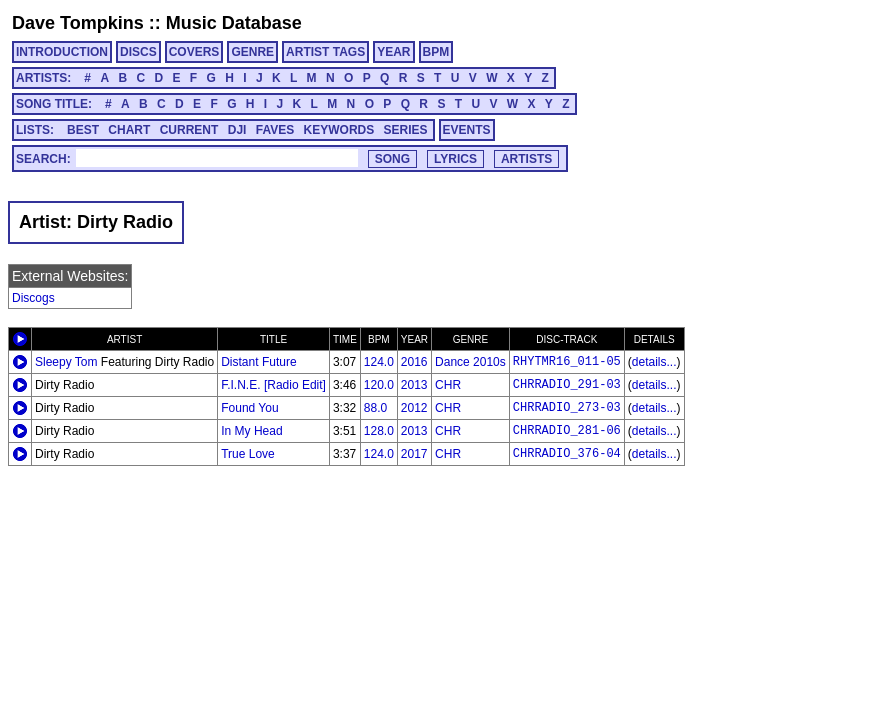 The width and height of the screenshot is (877, 720). What do you see at coordinates (567, 362) in the screenshot?
I see `RHYTMR16_011-05` at bounding box center [567, 362].